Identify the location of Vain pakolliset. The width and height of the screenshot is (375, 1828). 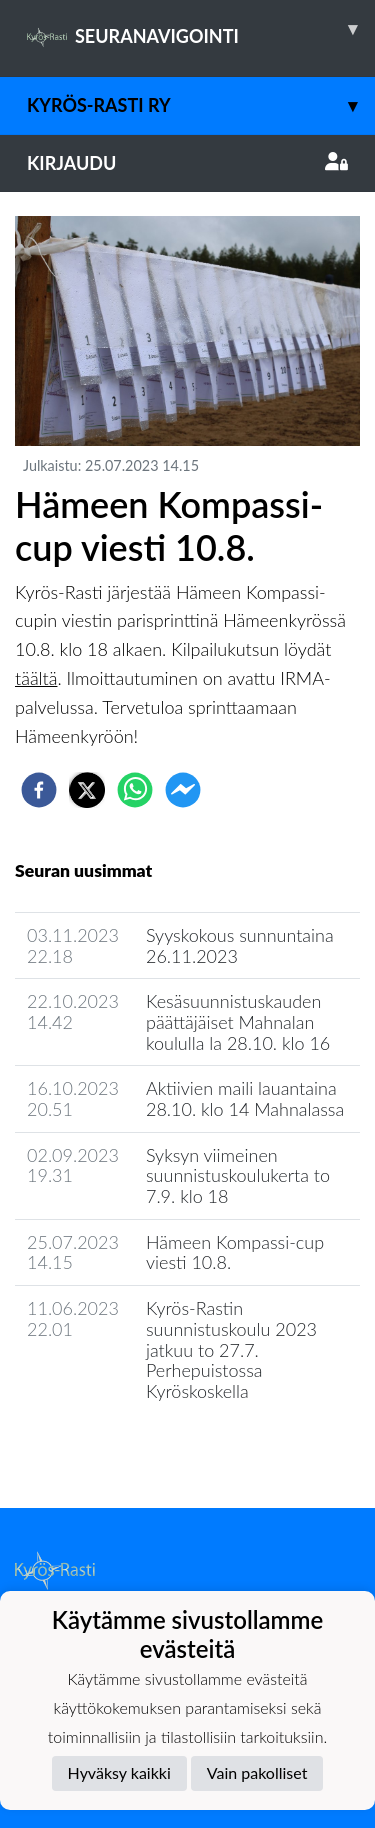
(257, 1772).